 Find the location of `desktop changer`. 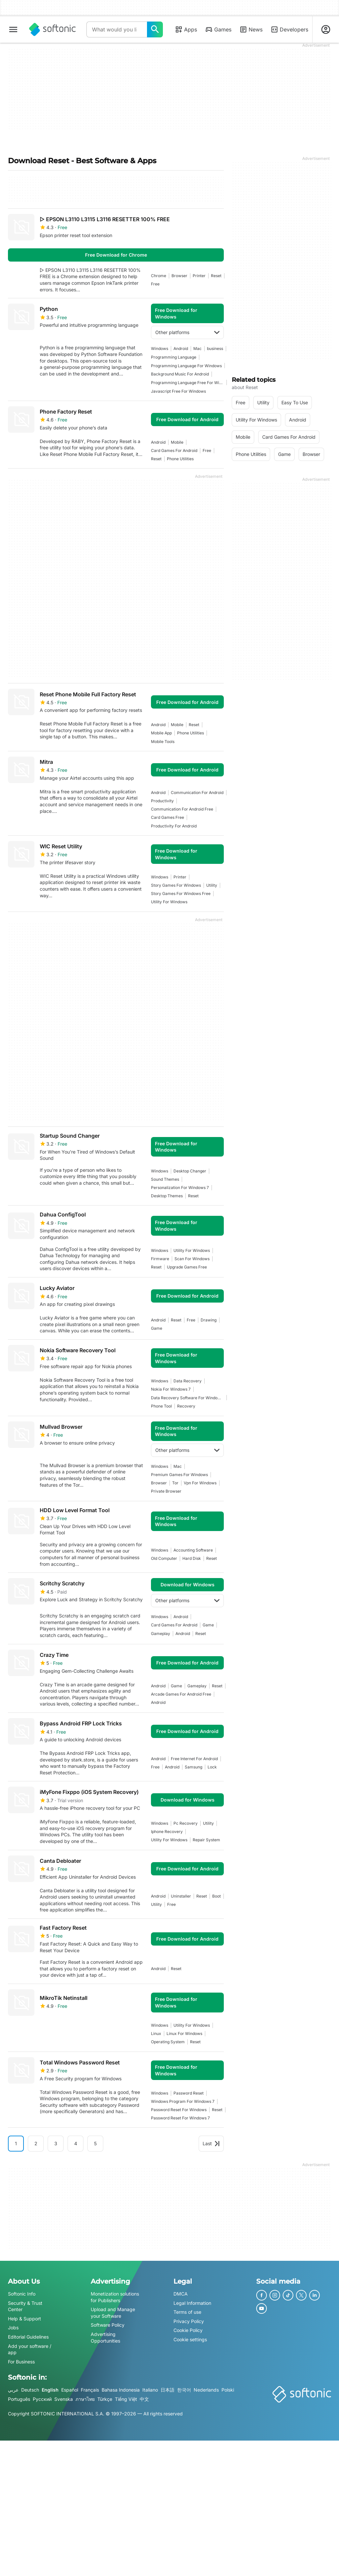

desktop changer is located at coordinates (189, 1170).